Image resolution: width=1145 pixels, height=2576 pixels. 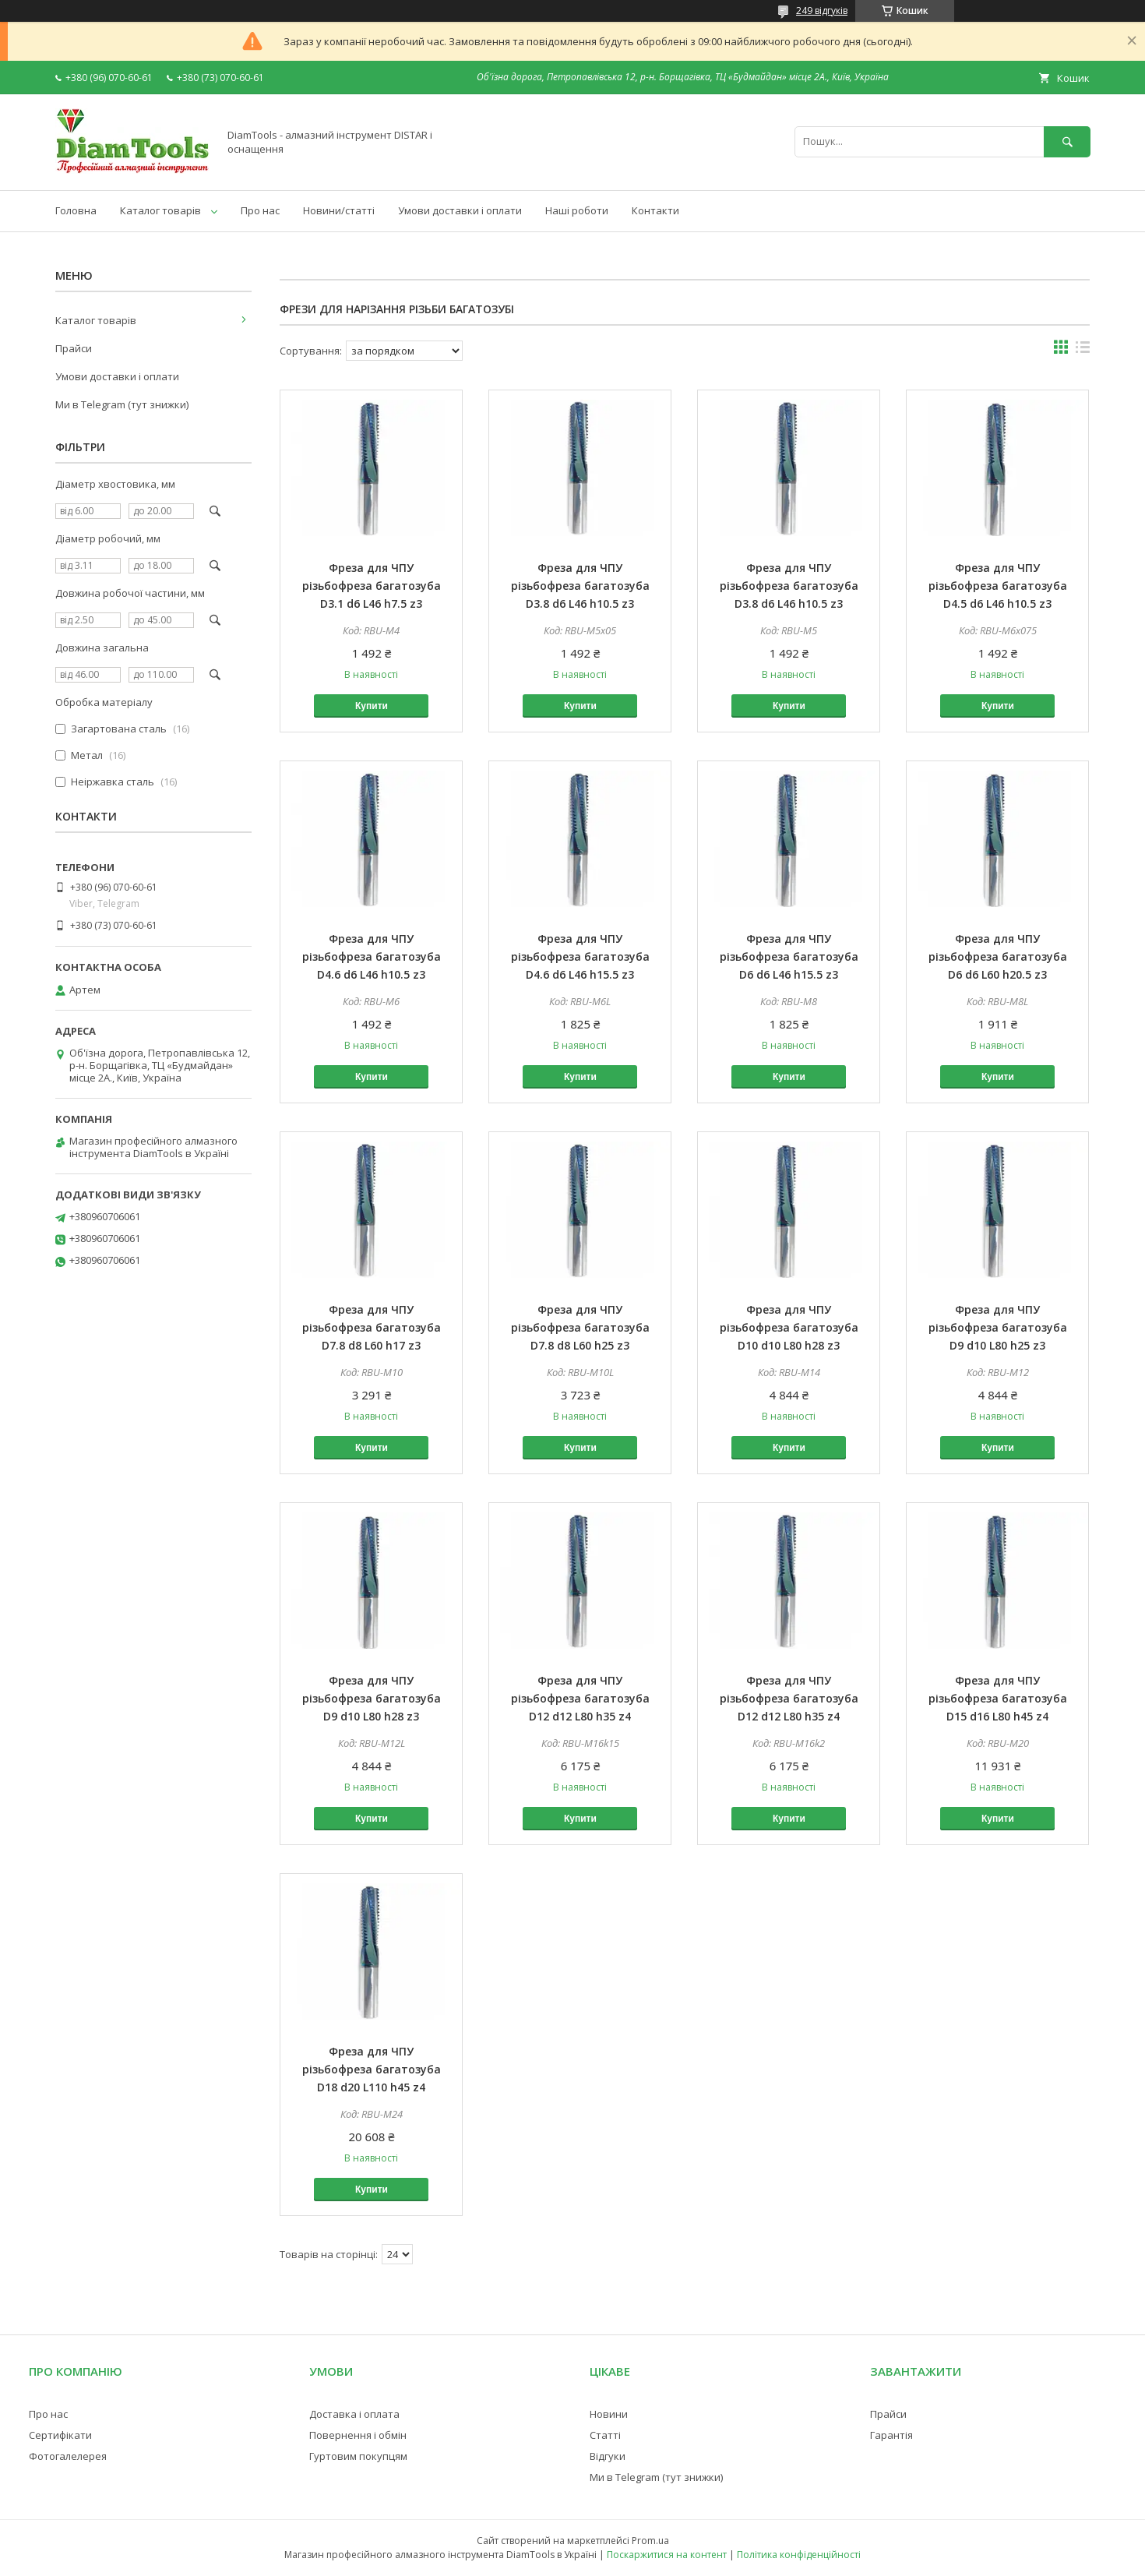 What do you see at coordinates (371, 1698) in the screenshot?
I see `Фреза для ЧПУ різьбофреза багатозуба D9 d10 L80 h28 z3` at bounding box center [371, 1698].